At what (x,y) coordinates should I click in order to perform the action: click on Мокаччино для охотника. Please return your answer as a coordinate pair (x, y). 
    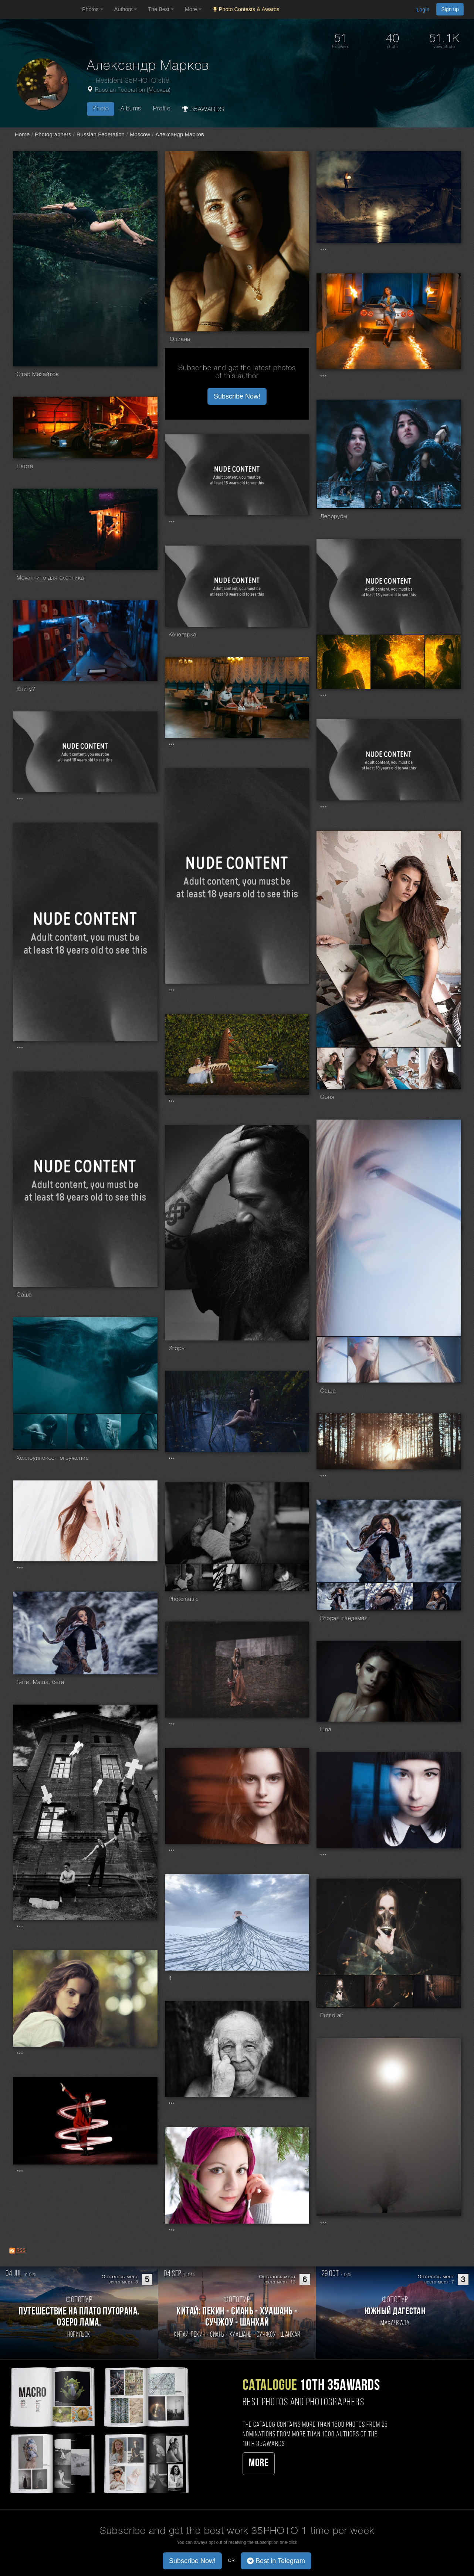
    Looking at the image, I should click on (50, 578).